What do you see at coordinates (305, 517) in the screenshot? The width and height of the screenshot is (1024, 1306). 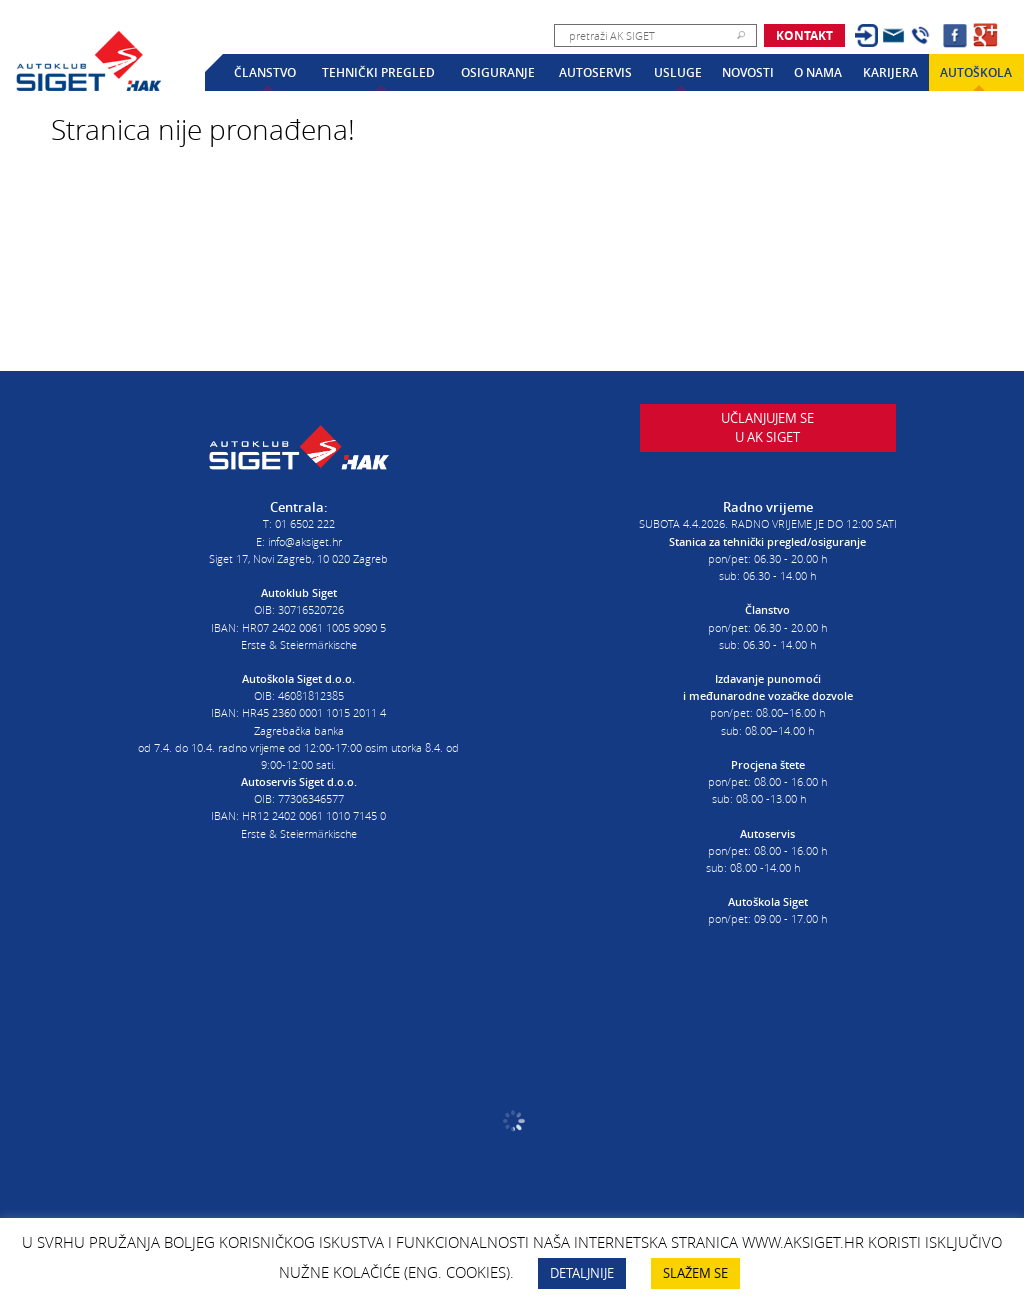 I see `01 6502 222` at bounding box center [305, 517].